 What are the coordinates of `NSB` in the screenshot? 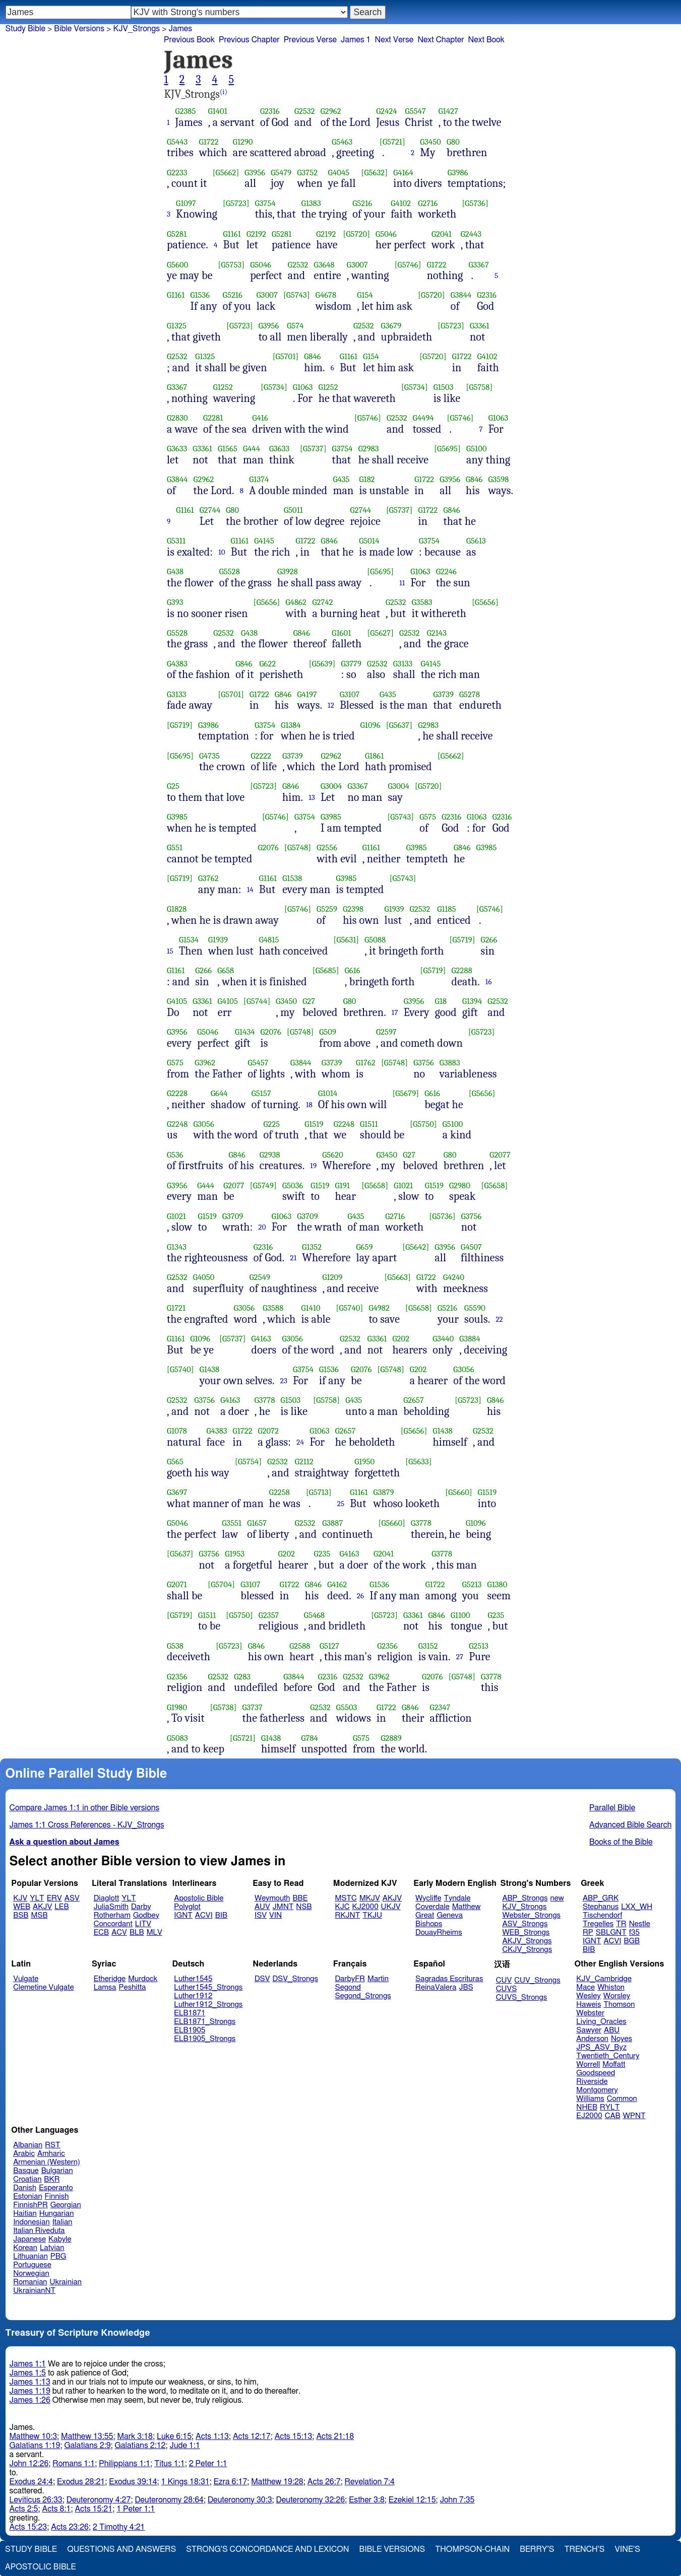 It's located at (304, 1907).